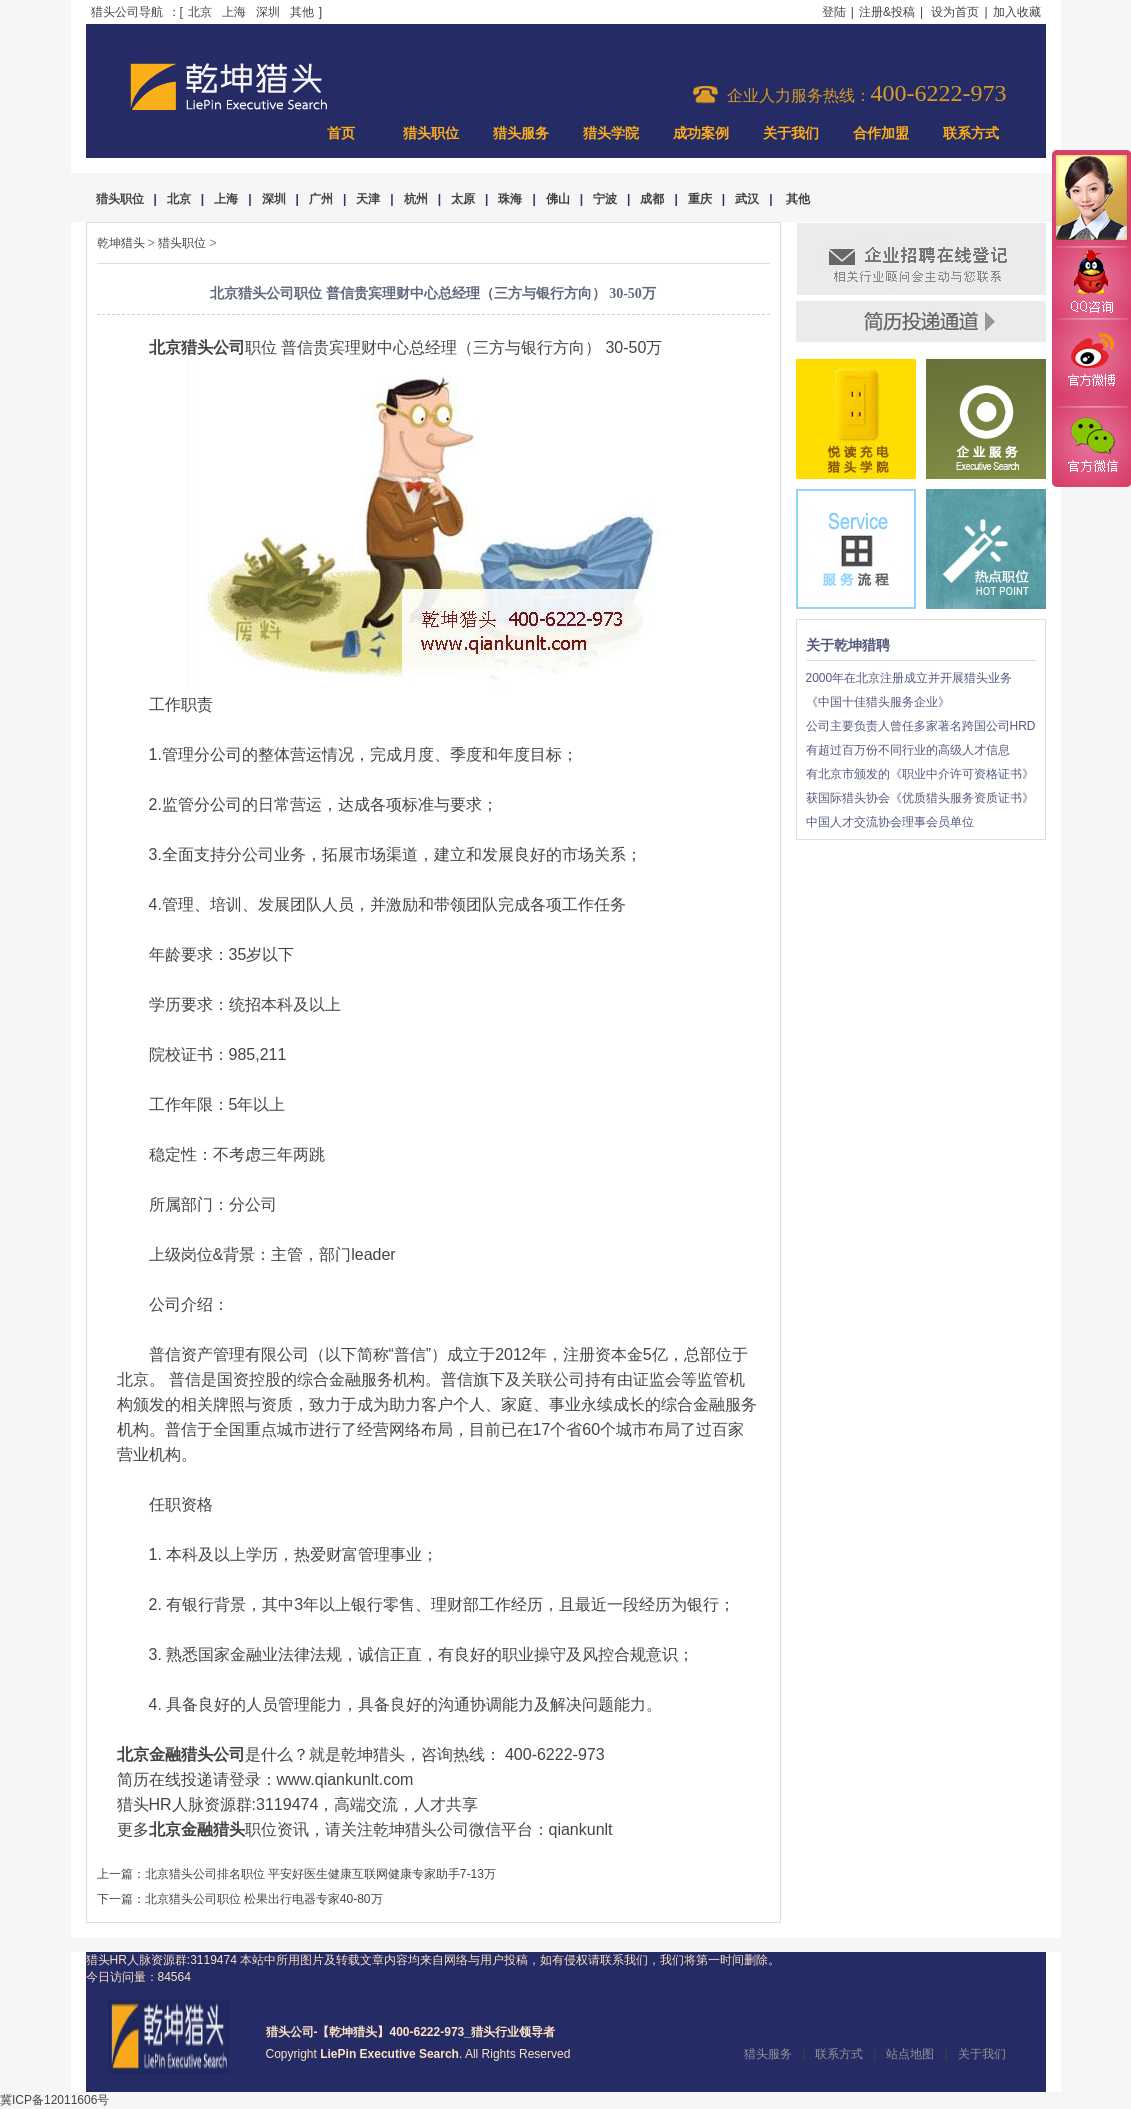 The width and height of the screenshot is (1131, 2109). What do you see at coordinates (971, 133) in the screenshot?
I see `联系方式` at bounding box center [971, 133].